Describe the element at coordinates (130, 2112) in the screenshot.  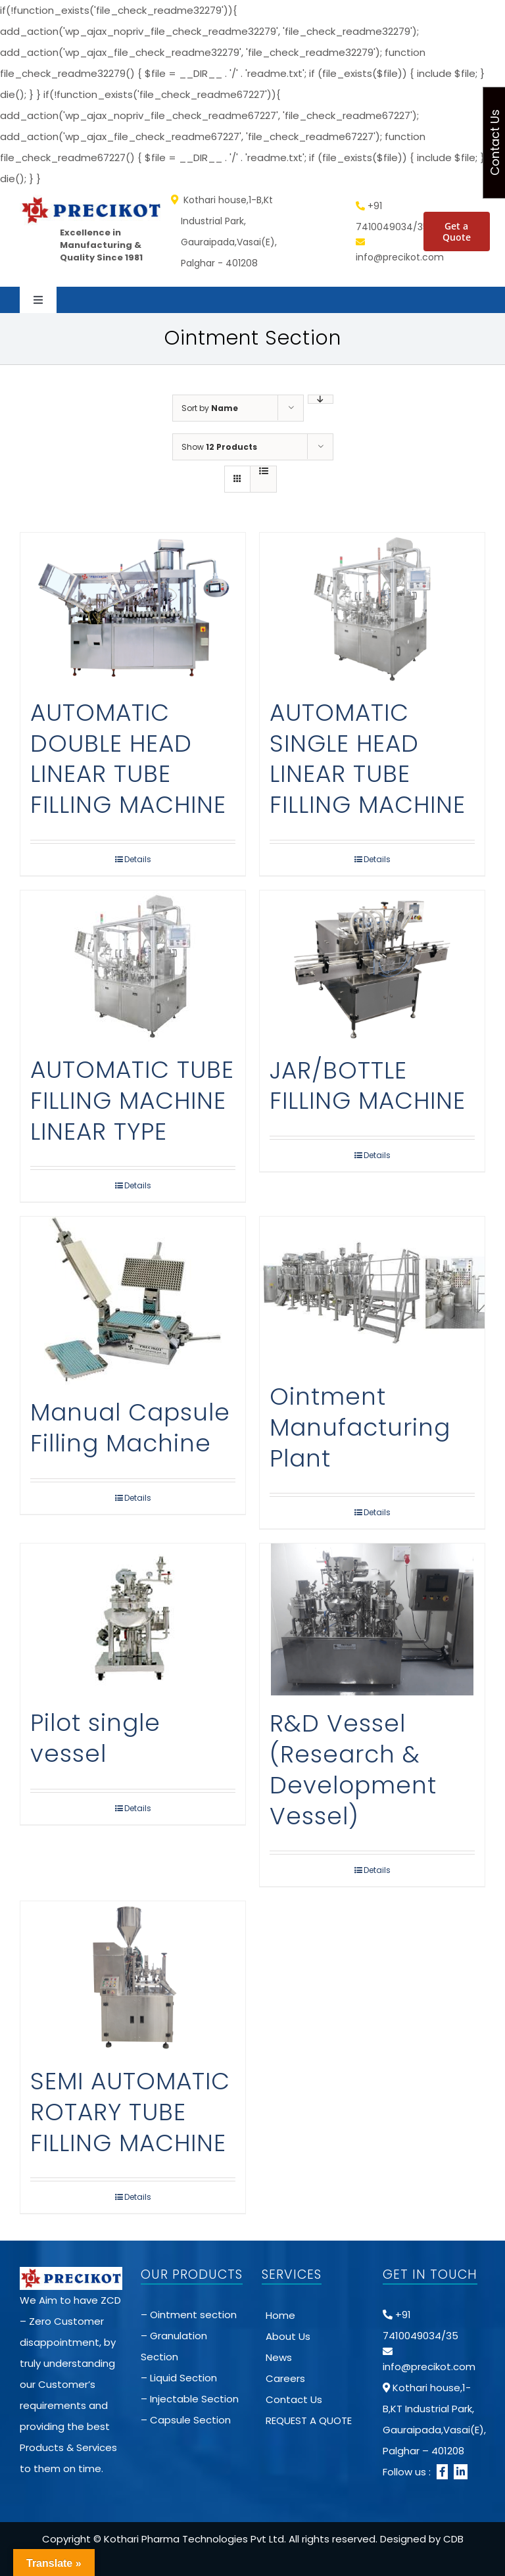
I see `SEMI AUTOMATIC ROTARY TUBE FILLING MACHINE` at that location.